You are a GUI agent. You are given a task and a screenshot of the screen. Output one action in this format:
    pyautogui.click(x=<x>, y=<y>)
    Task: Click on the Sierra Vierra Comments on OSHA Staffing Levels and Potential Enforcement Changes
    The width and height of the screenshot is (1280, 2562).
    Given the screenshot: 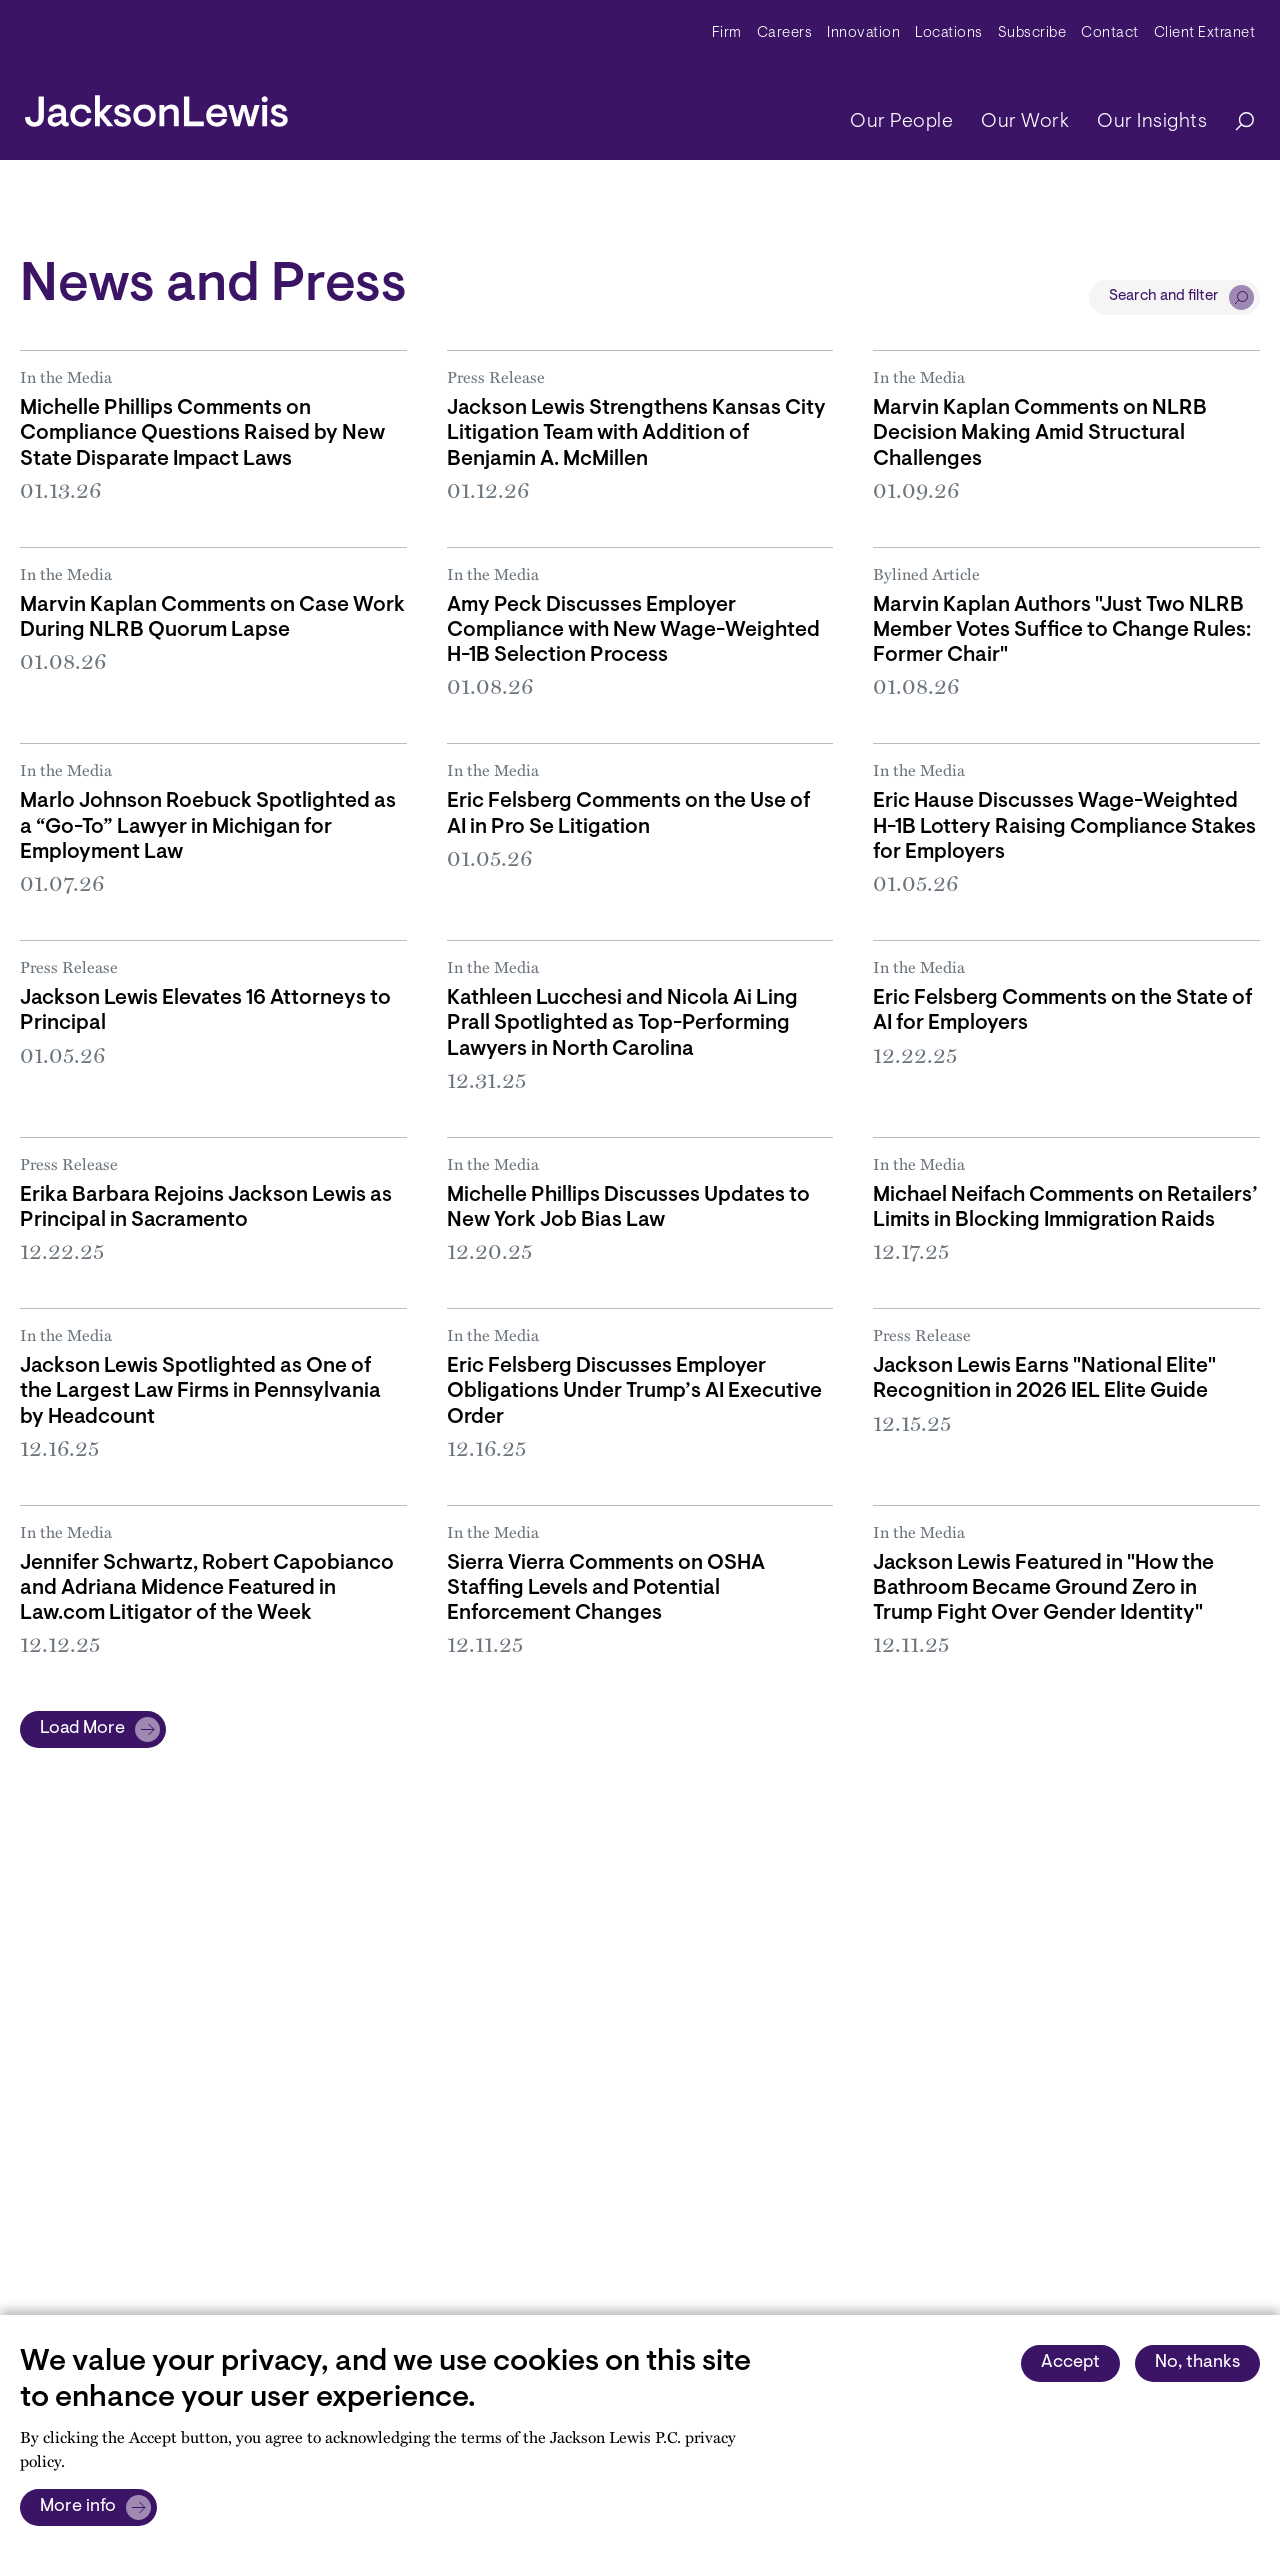 What is the action you would take?
    pyautogui.click(x=606, y=1588)
    